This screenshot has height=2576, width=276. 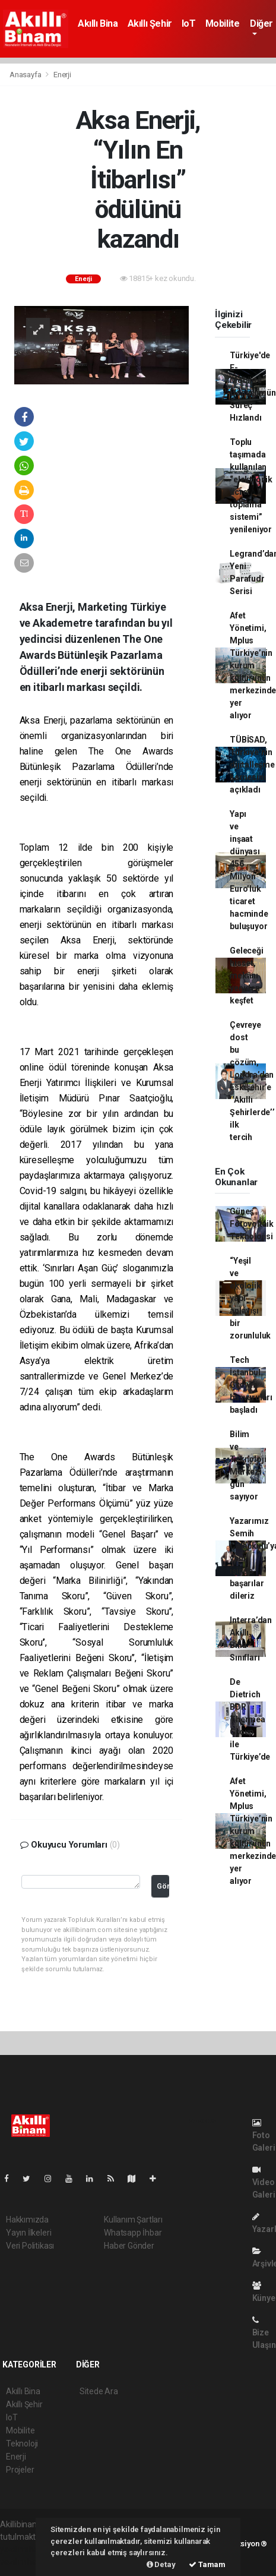 What do you see at coordinates (99, 2391) in the screenshot?
I see `Sitede Ara` at bounding box center [99, 2391].